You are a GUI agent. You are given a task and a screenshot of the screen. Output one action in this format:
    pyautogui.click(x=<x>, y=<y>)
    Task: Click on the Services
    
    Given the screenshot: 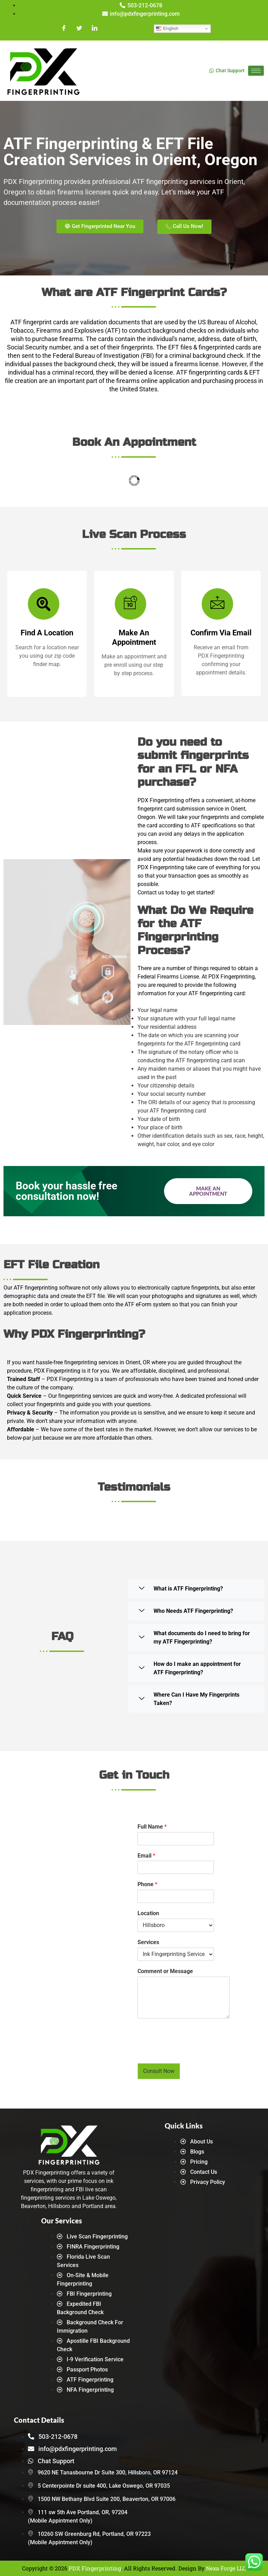 What is the action you would take?
    pyautogui.click(x=148, y=1942)
    